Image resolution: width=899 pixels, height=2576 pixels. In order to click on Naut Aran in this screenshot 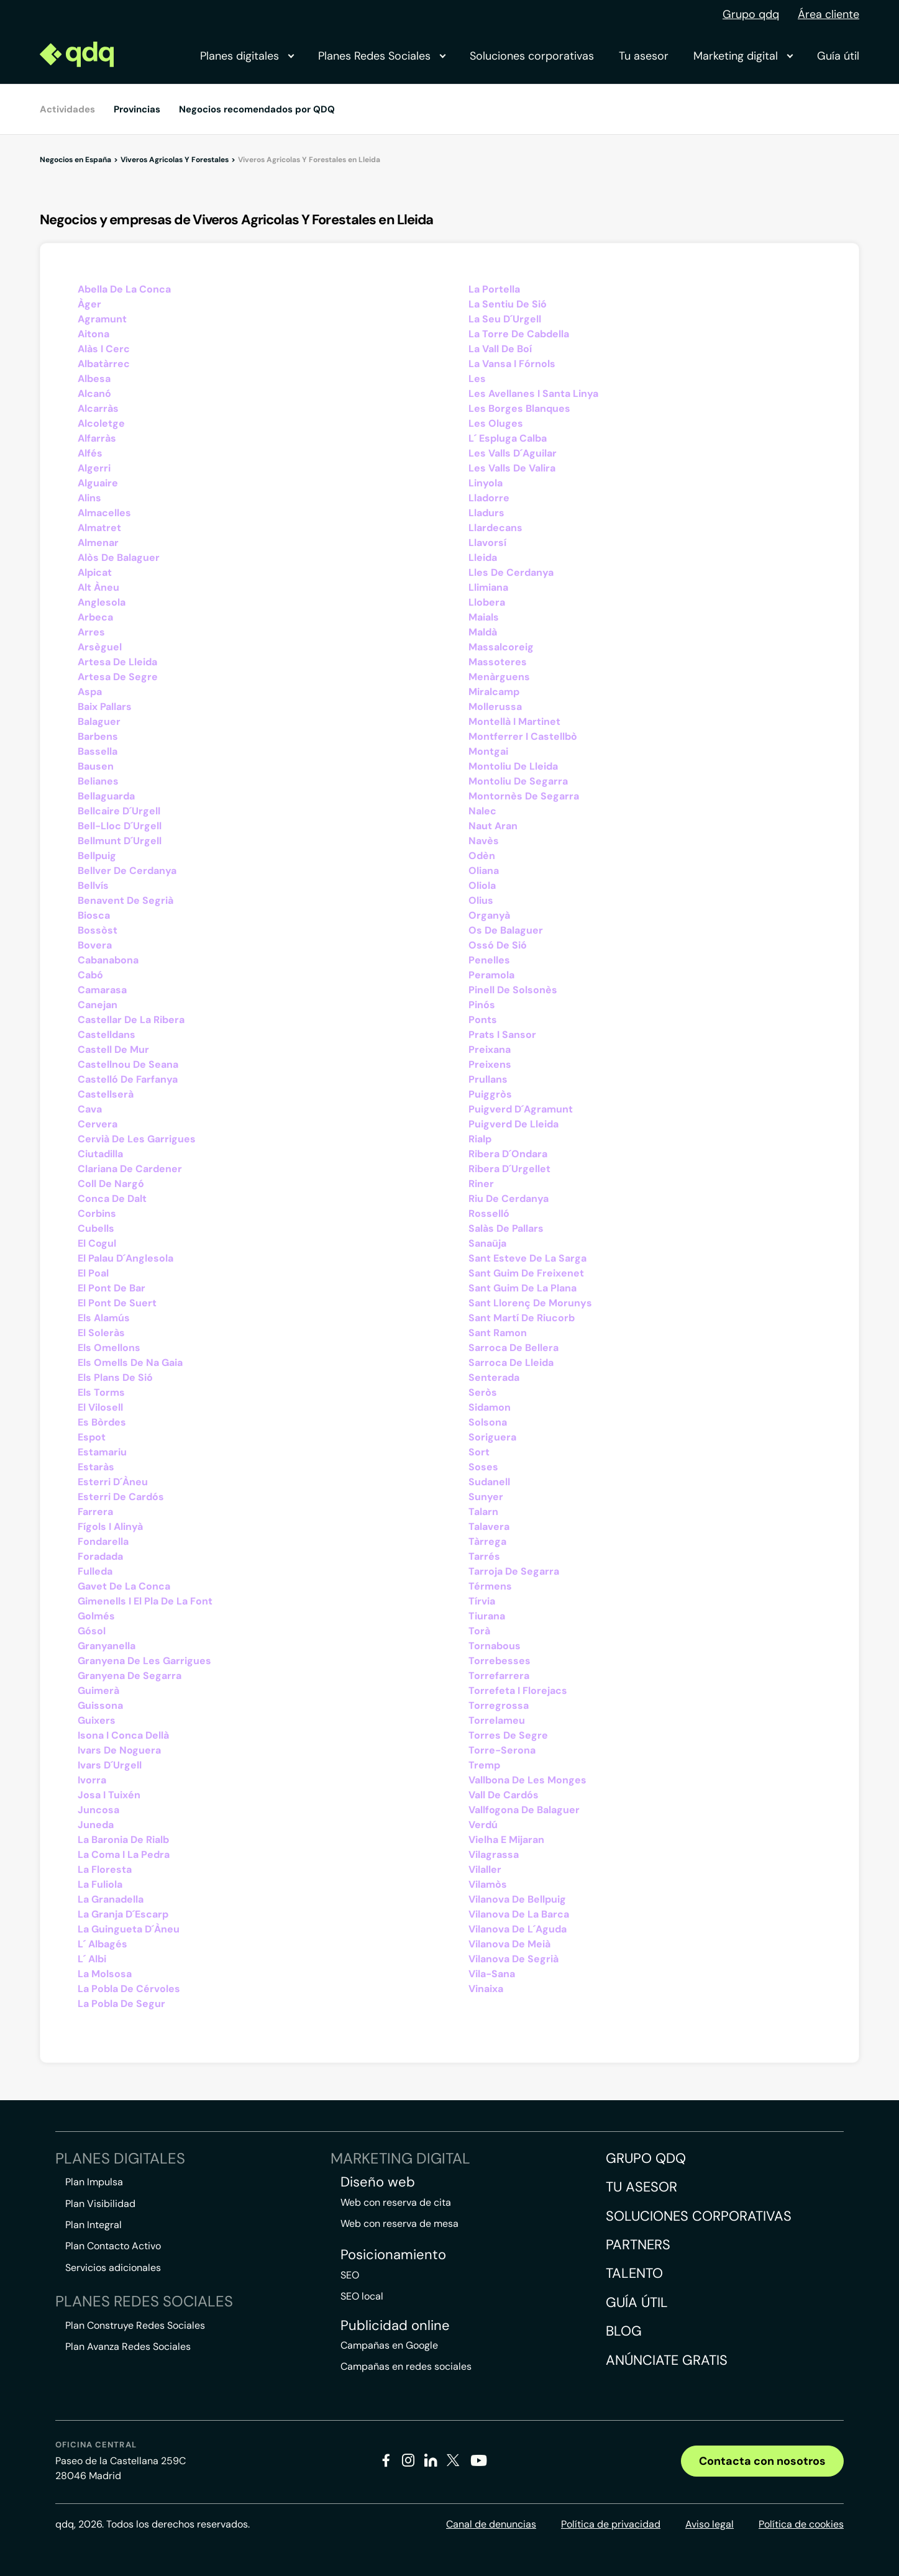, I will do `click(493, 825)`.